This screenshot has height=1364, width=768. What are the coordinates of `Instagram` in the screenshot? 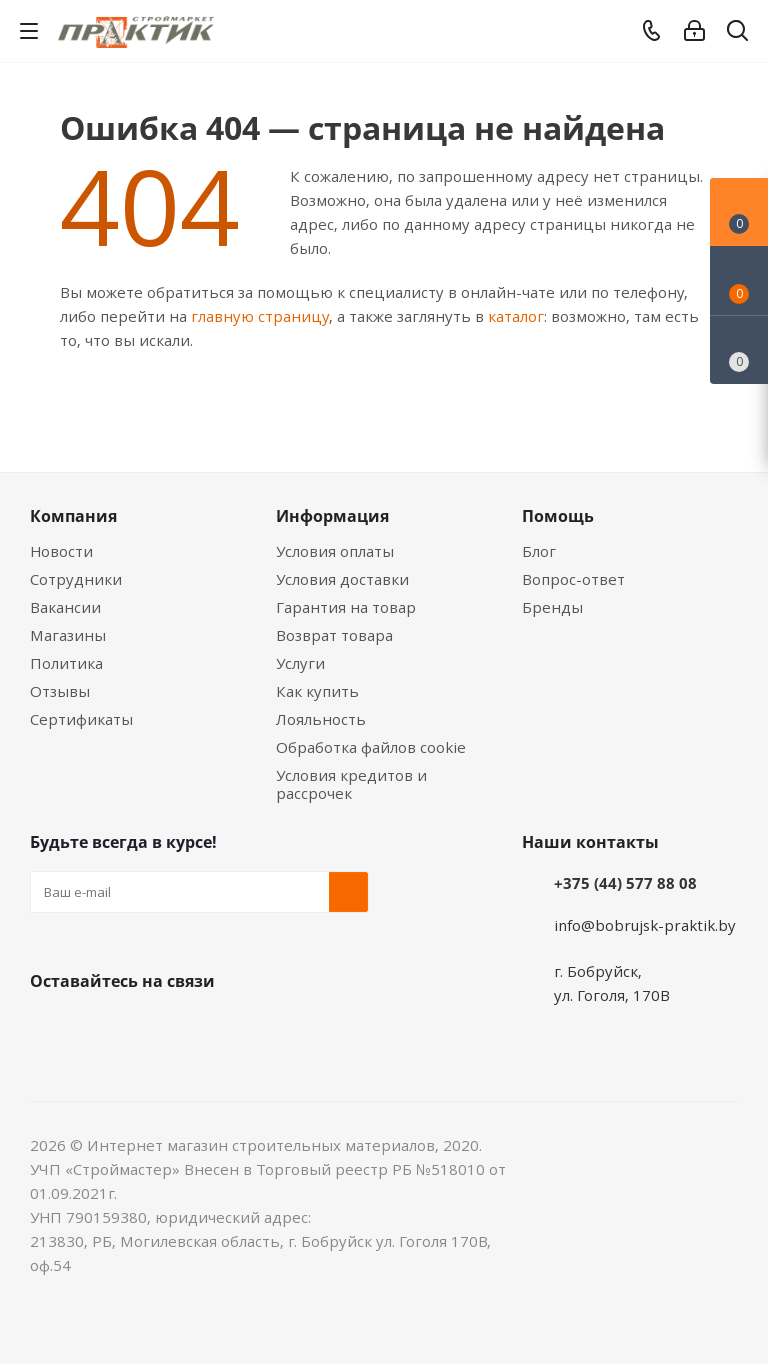 It's located at (150, 1028).